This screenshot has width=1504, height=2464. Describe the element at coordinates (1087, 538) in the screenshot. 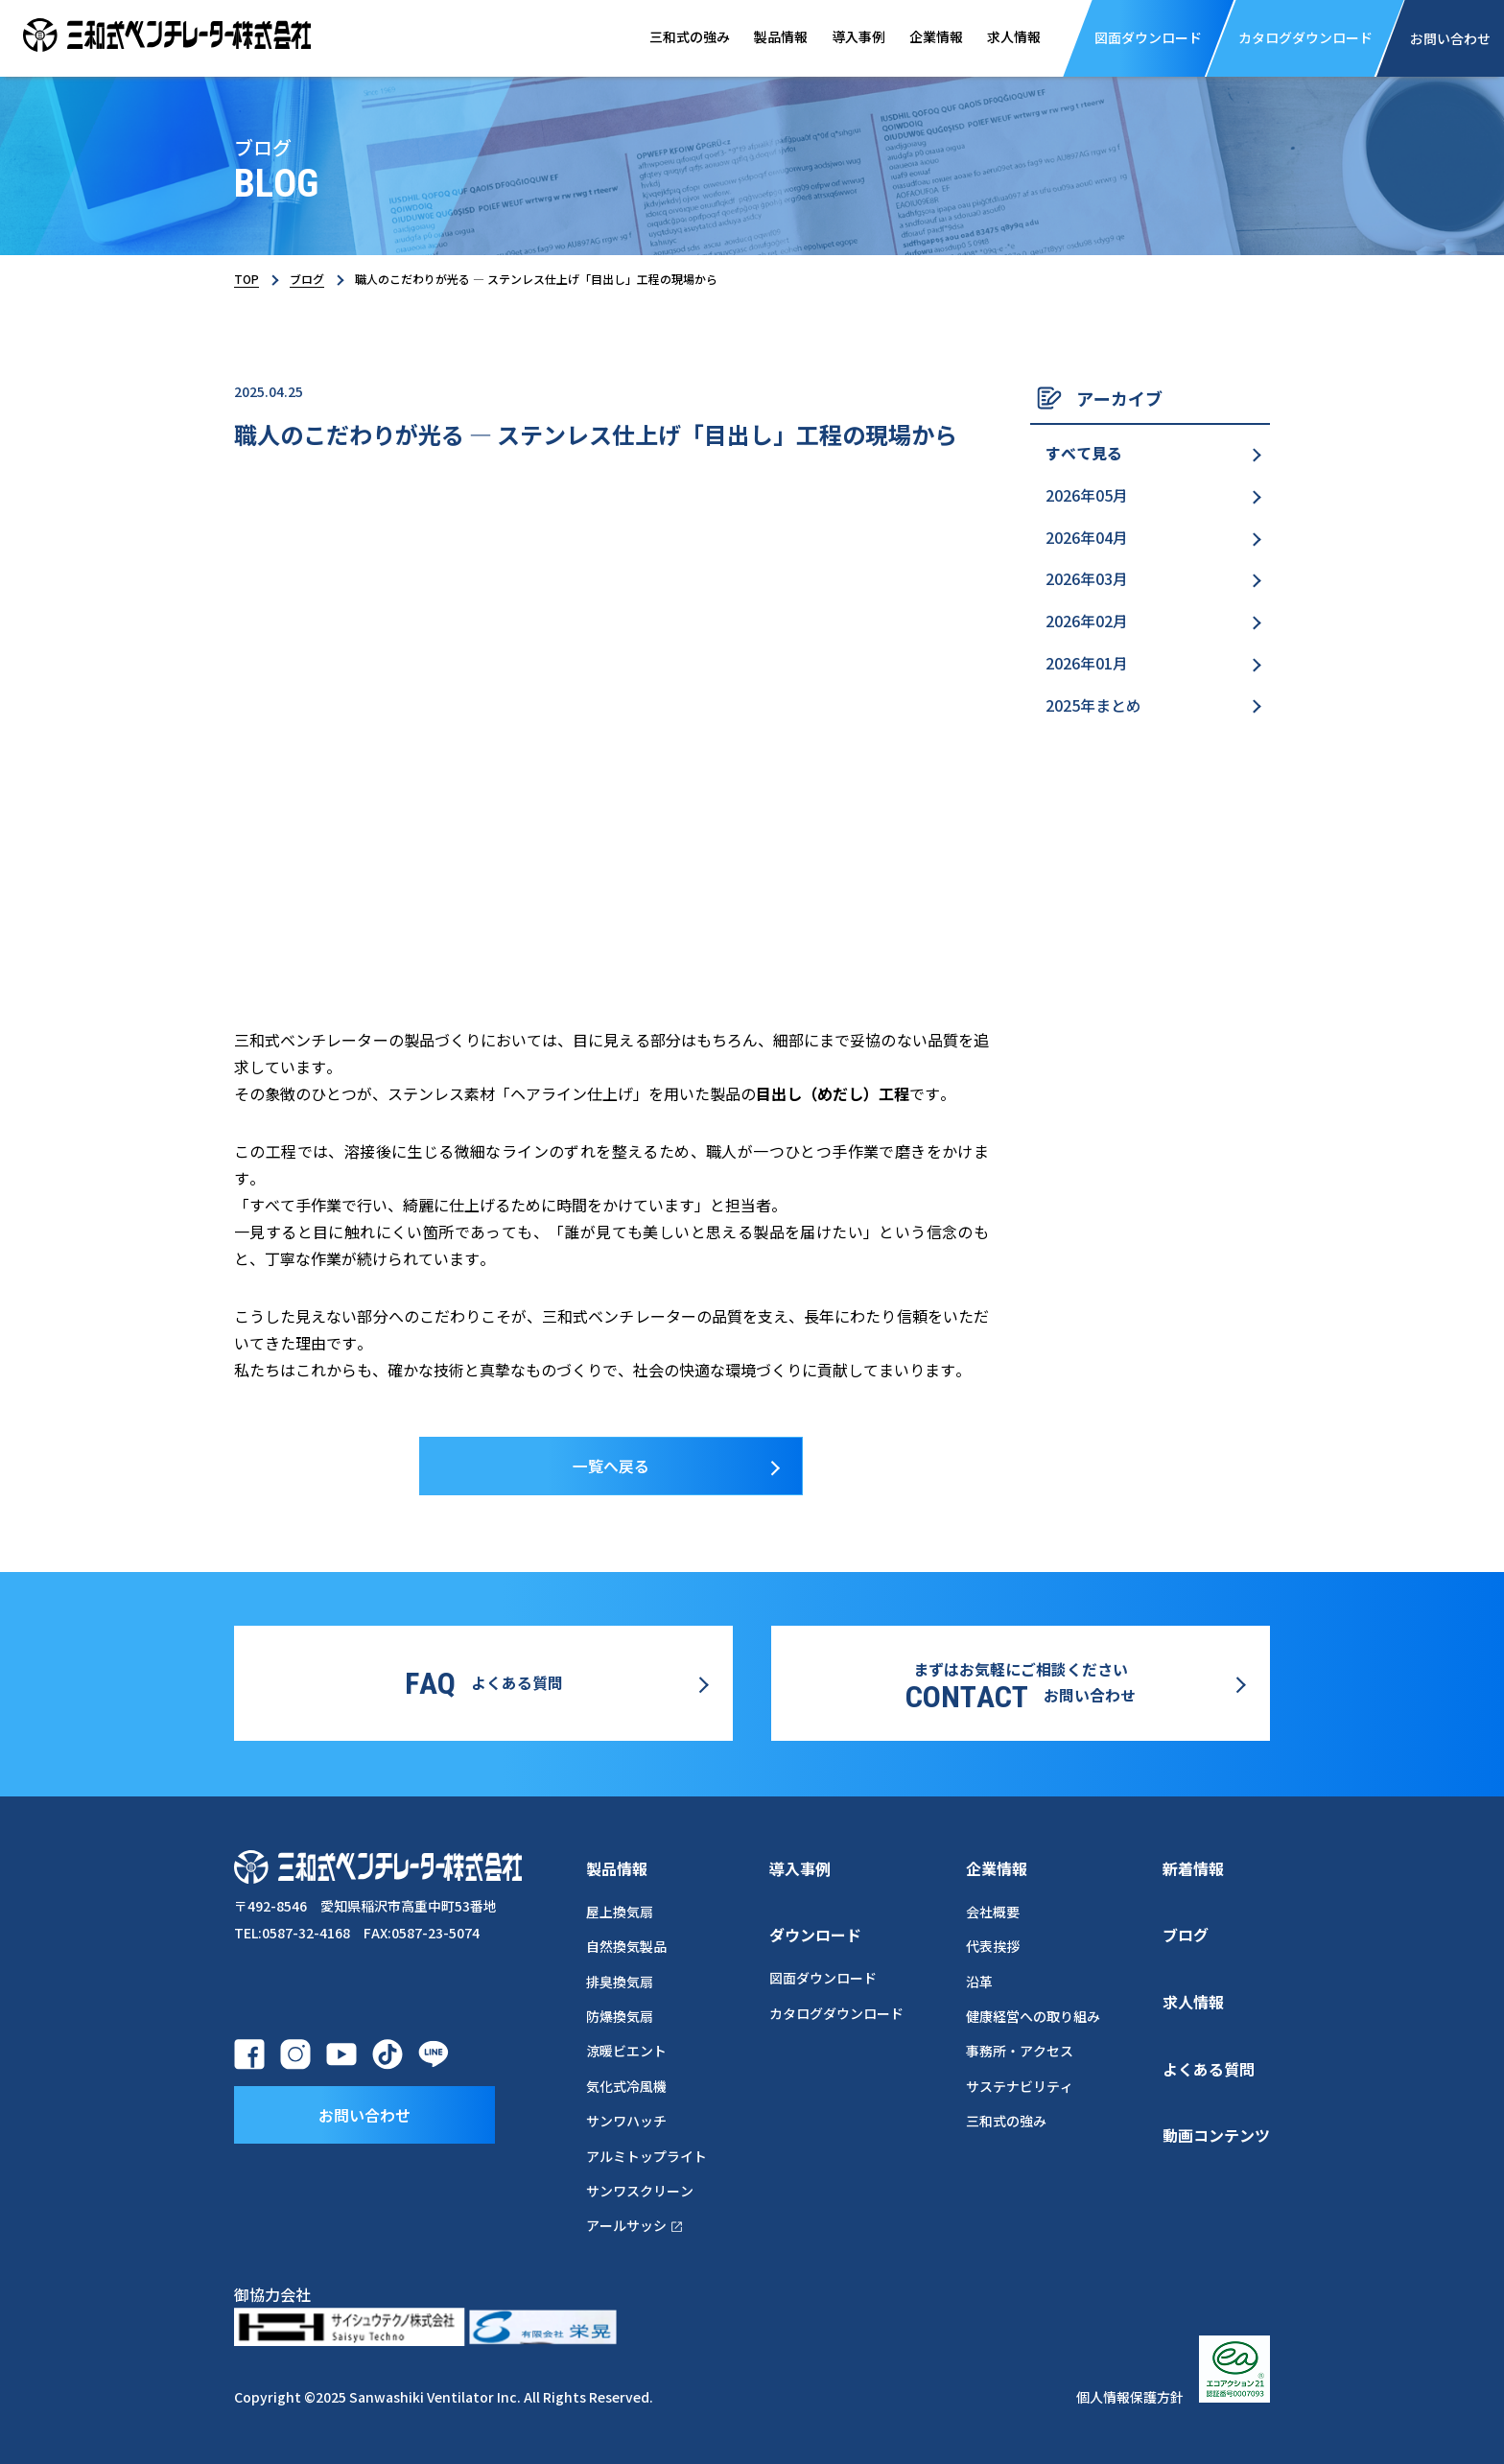

I see `2026年04月` at that location.